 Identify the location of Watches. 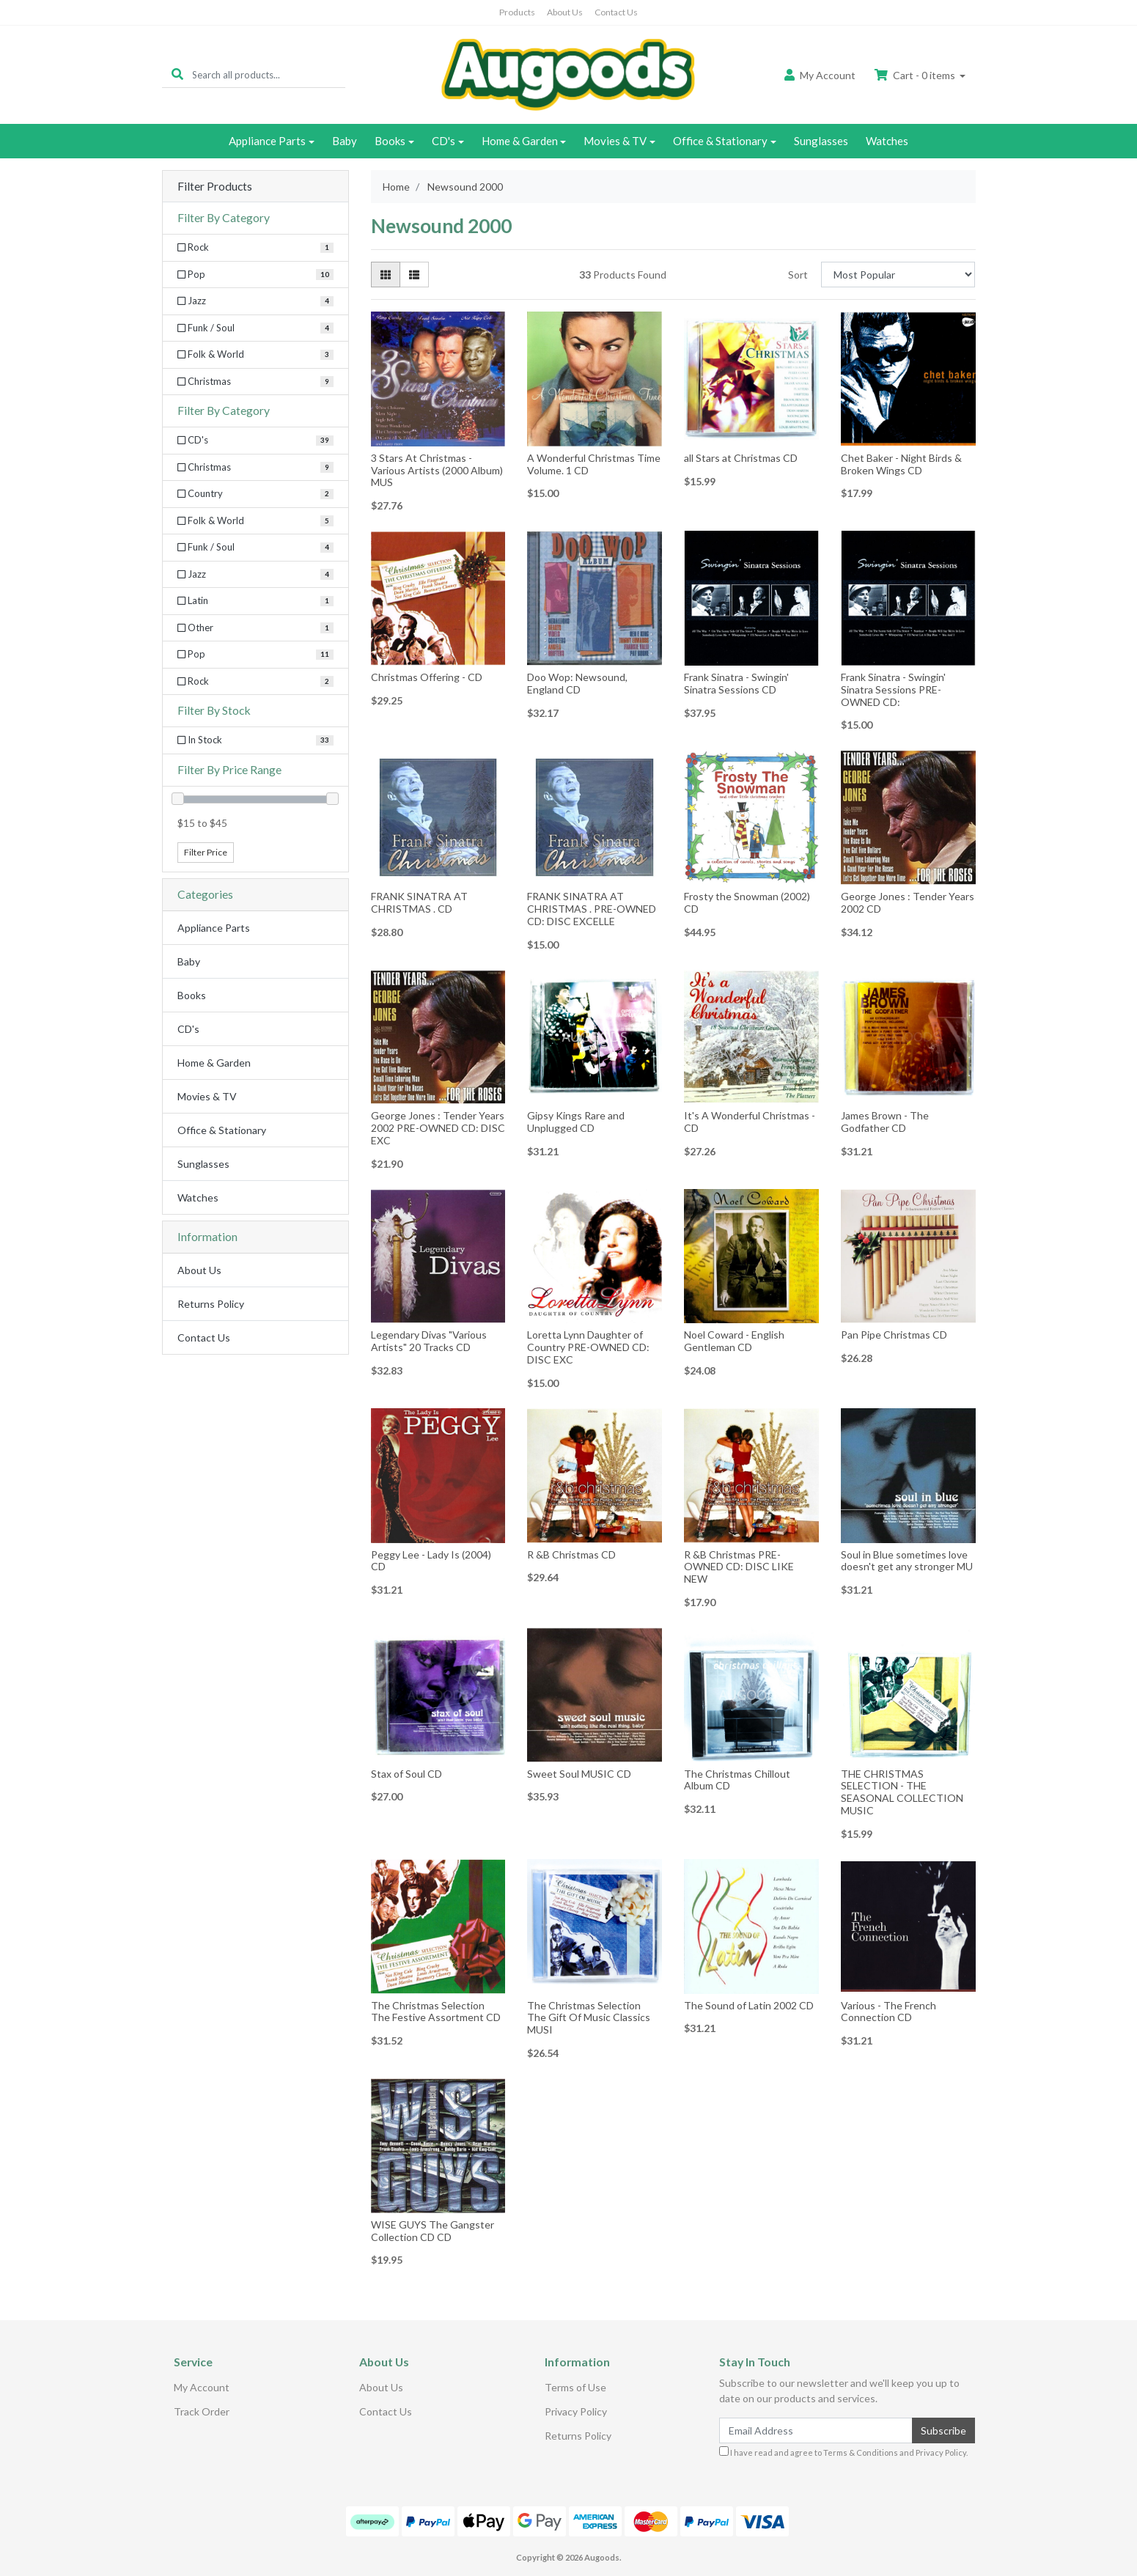
(887, 140).